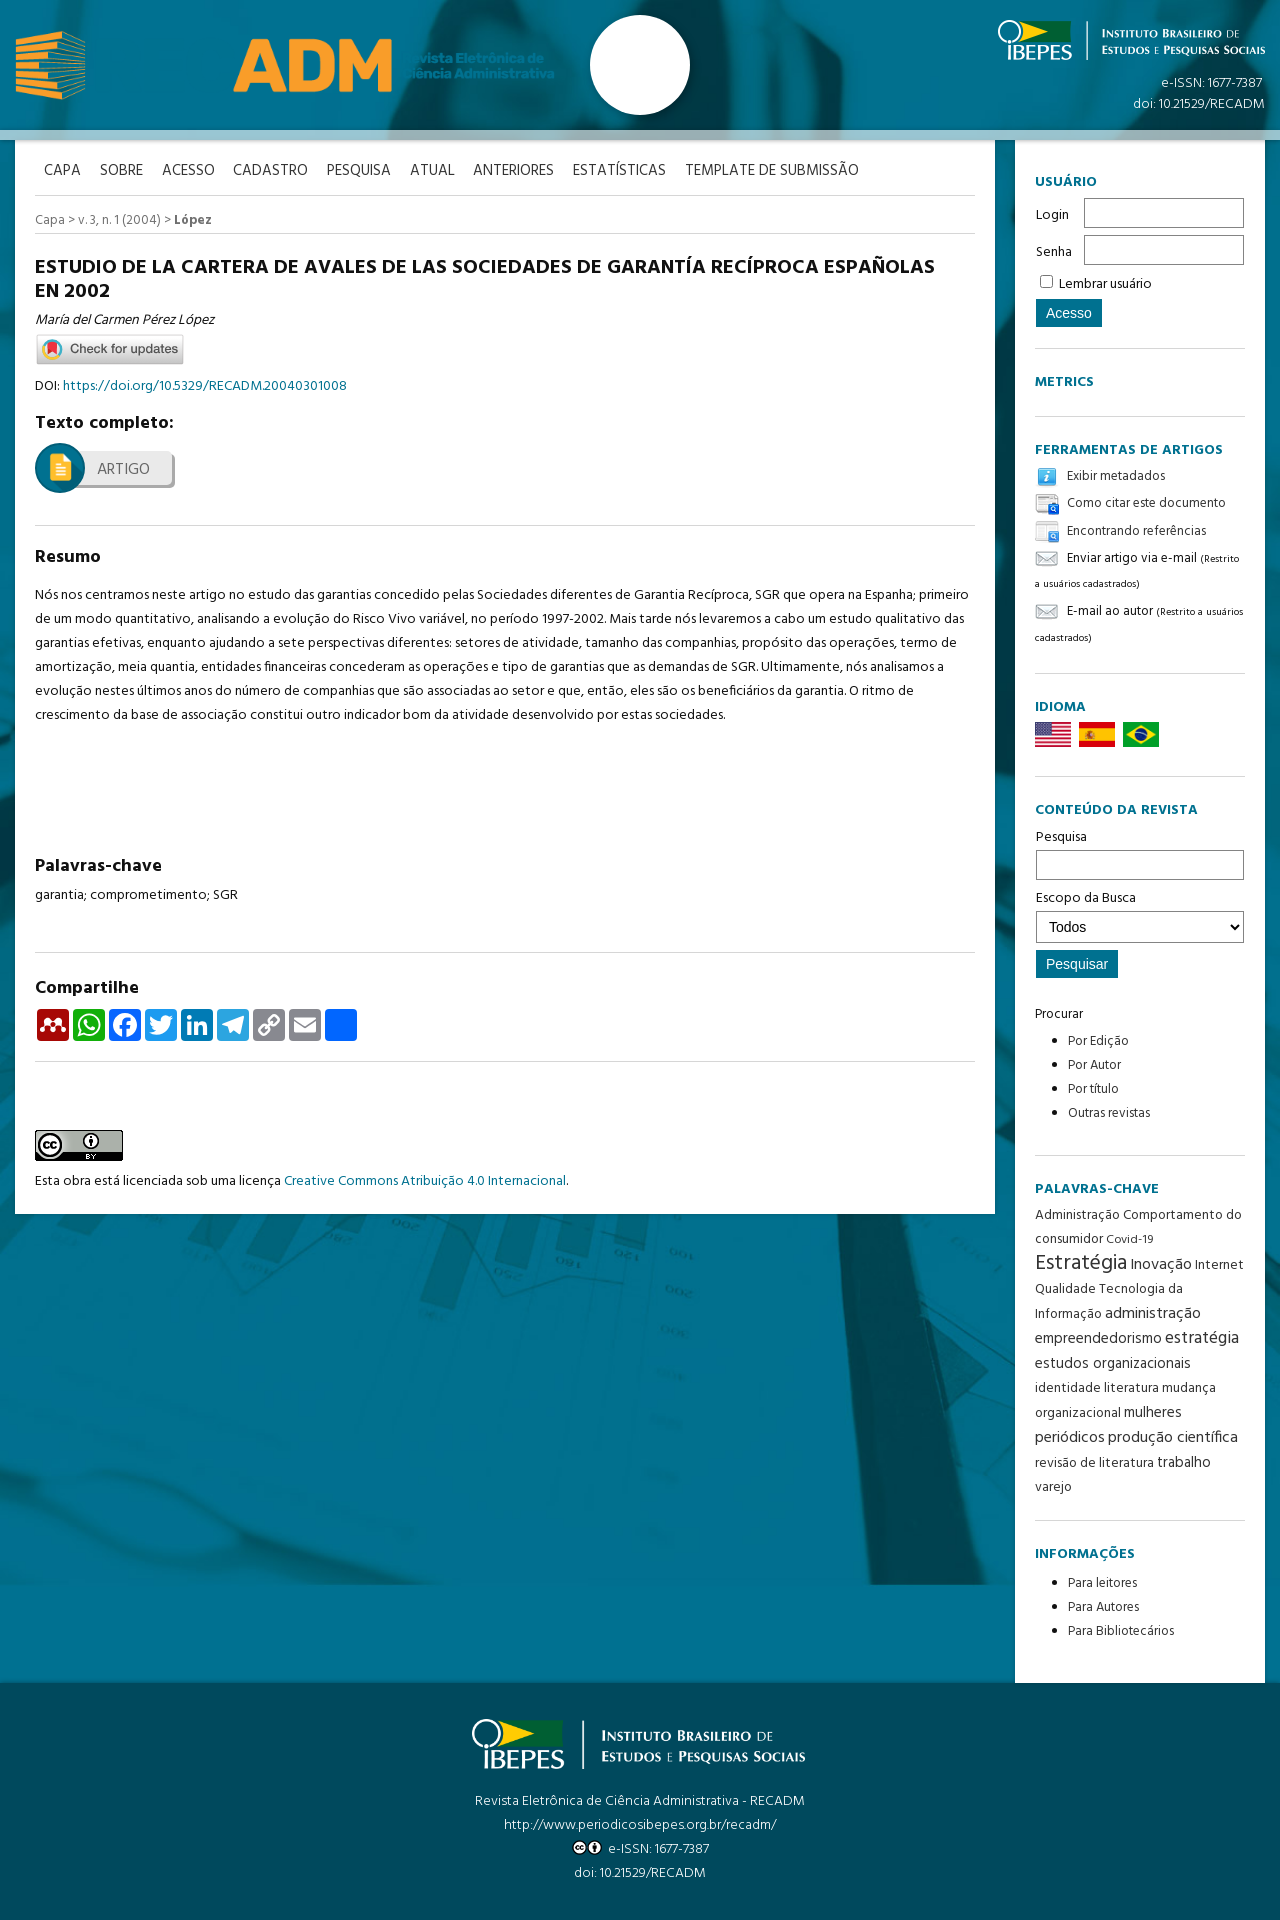 This screenshot has height=1920, width=1280. I want to click on https://doi.org/10.5329/RECADM.20040301008, so click(205, 385).